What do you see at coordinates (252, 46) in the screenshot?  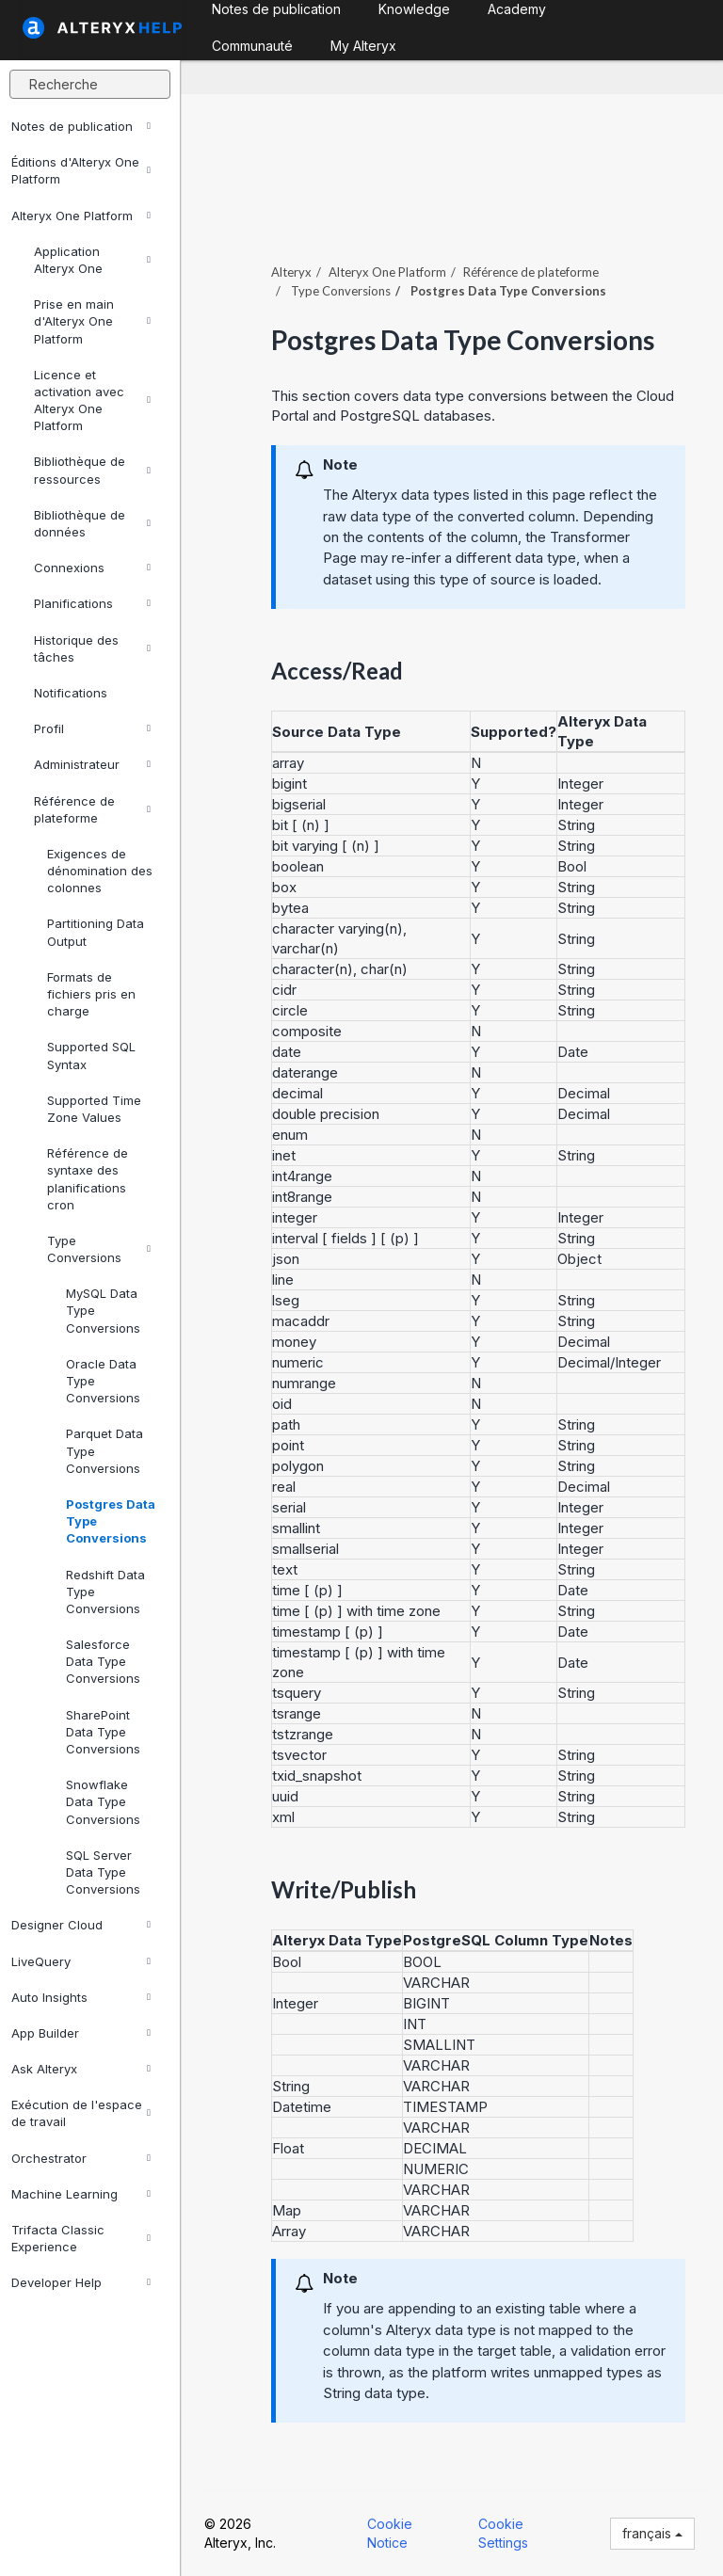 I see `Communauté` at bounding box center [252, 46].